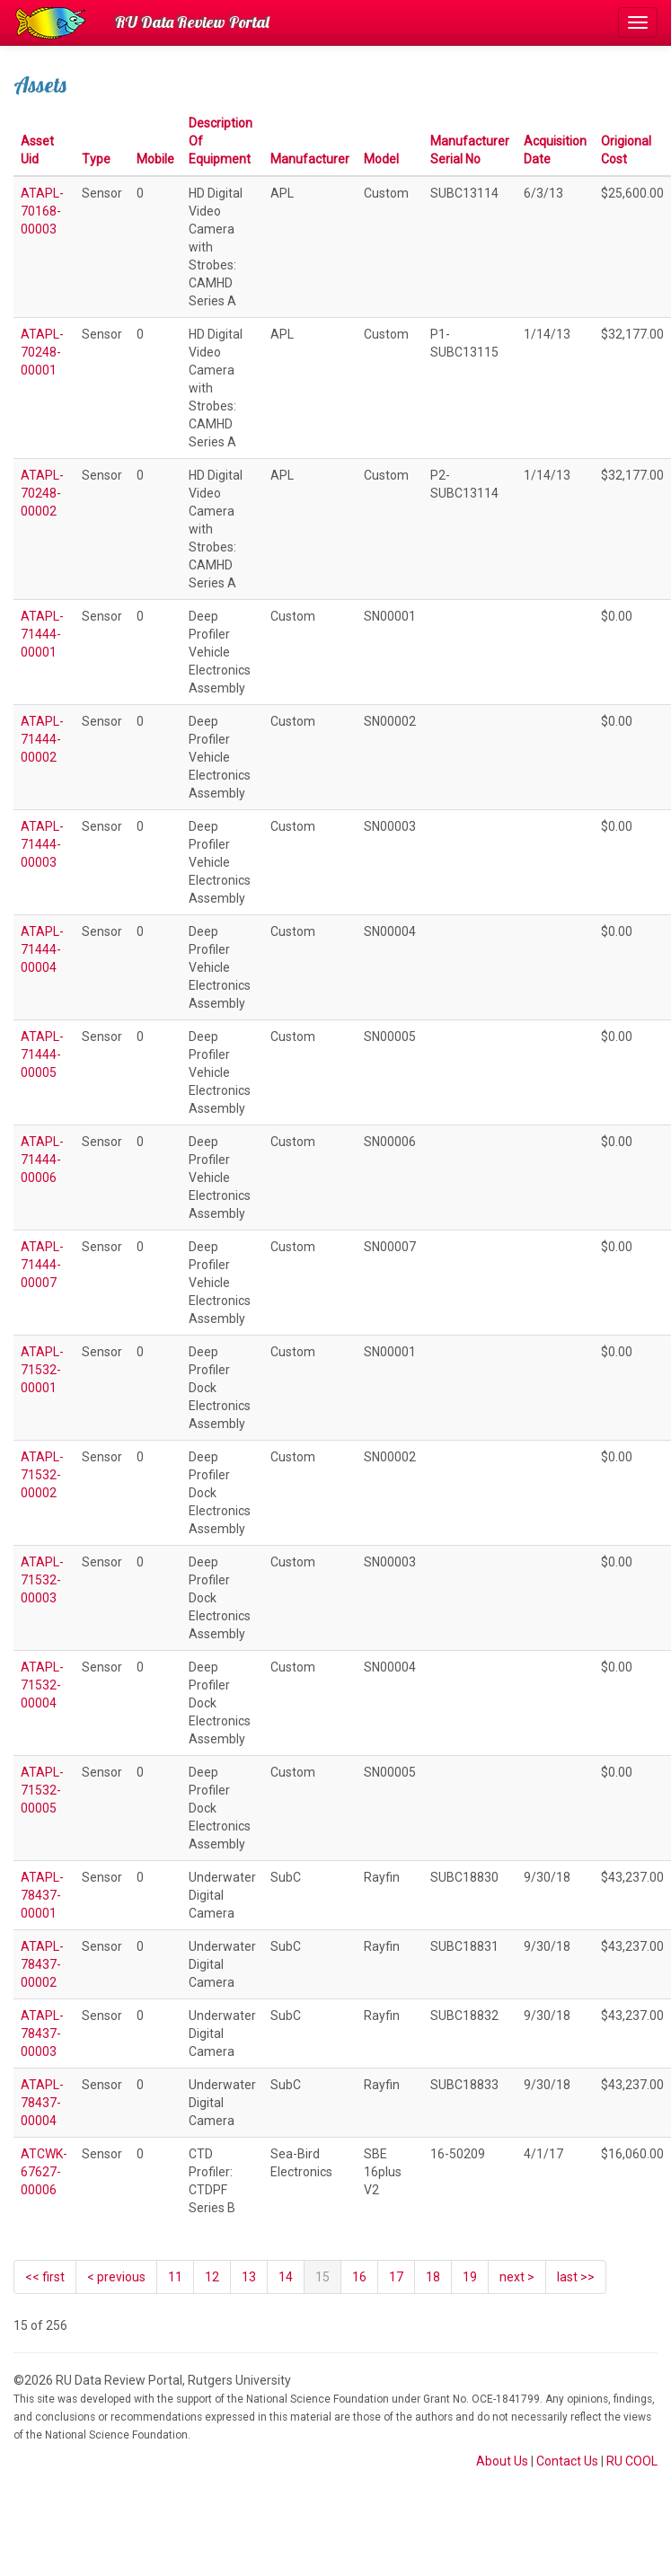 This screenshot has width=671, height=2576. What do you see at coordinates (249, 2277) in the screenshot?
I see `13` at bounding box center [249, 2277].